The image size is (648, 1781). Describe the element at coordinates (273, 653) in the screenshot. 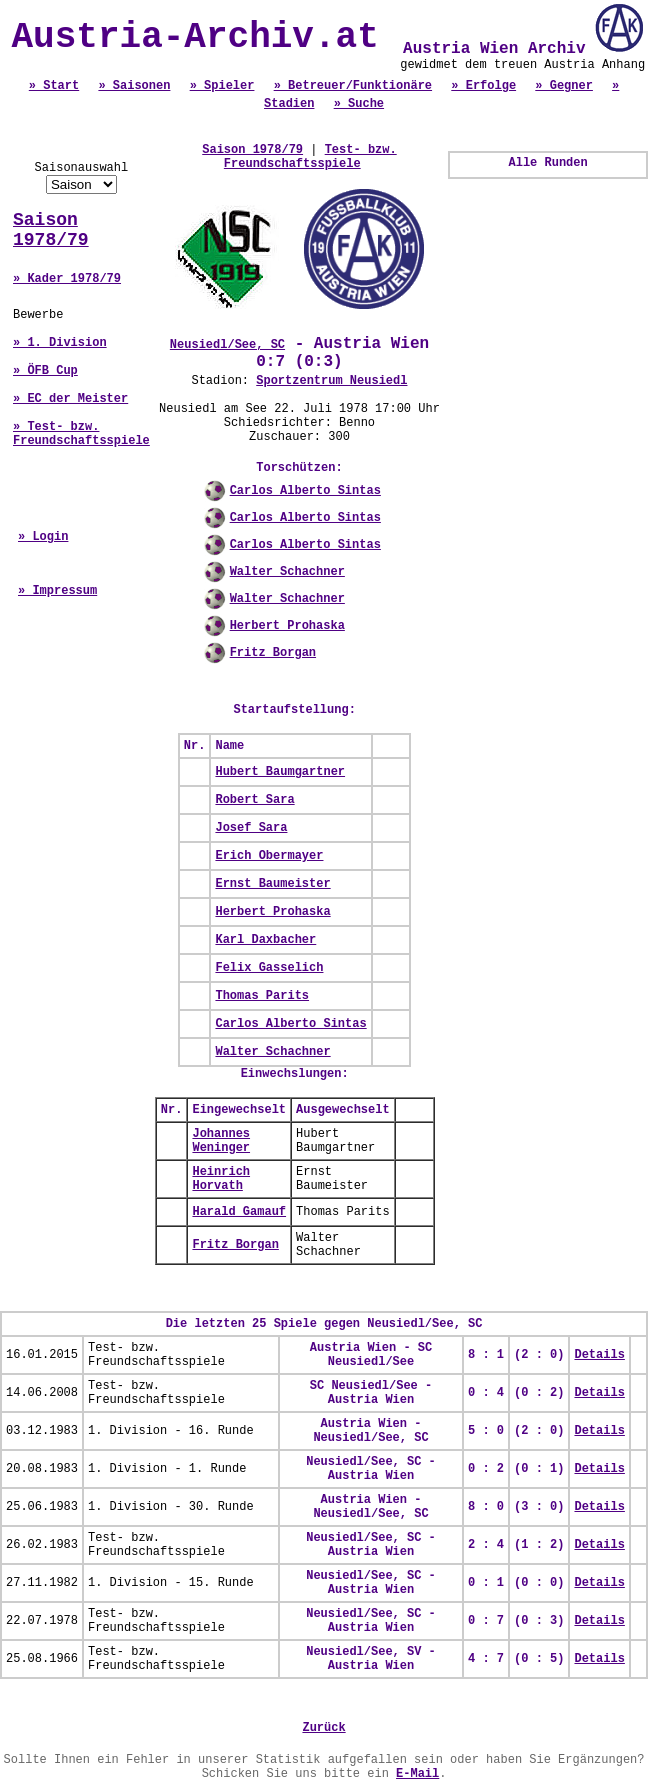

I see `Fritz Borgan` at that location.